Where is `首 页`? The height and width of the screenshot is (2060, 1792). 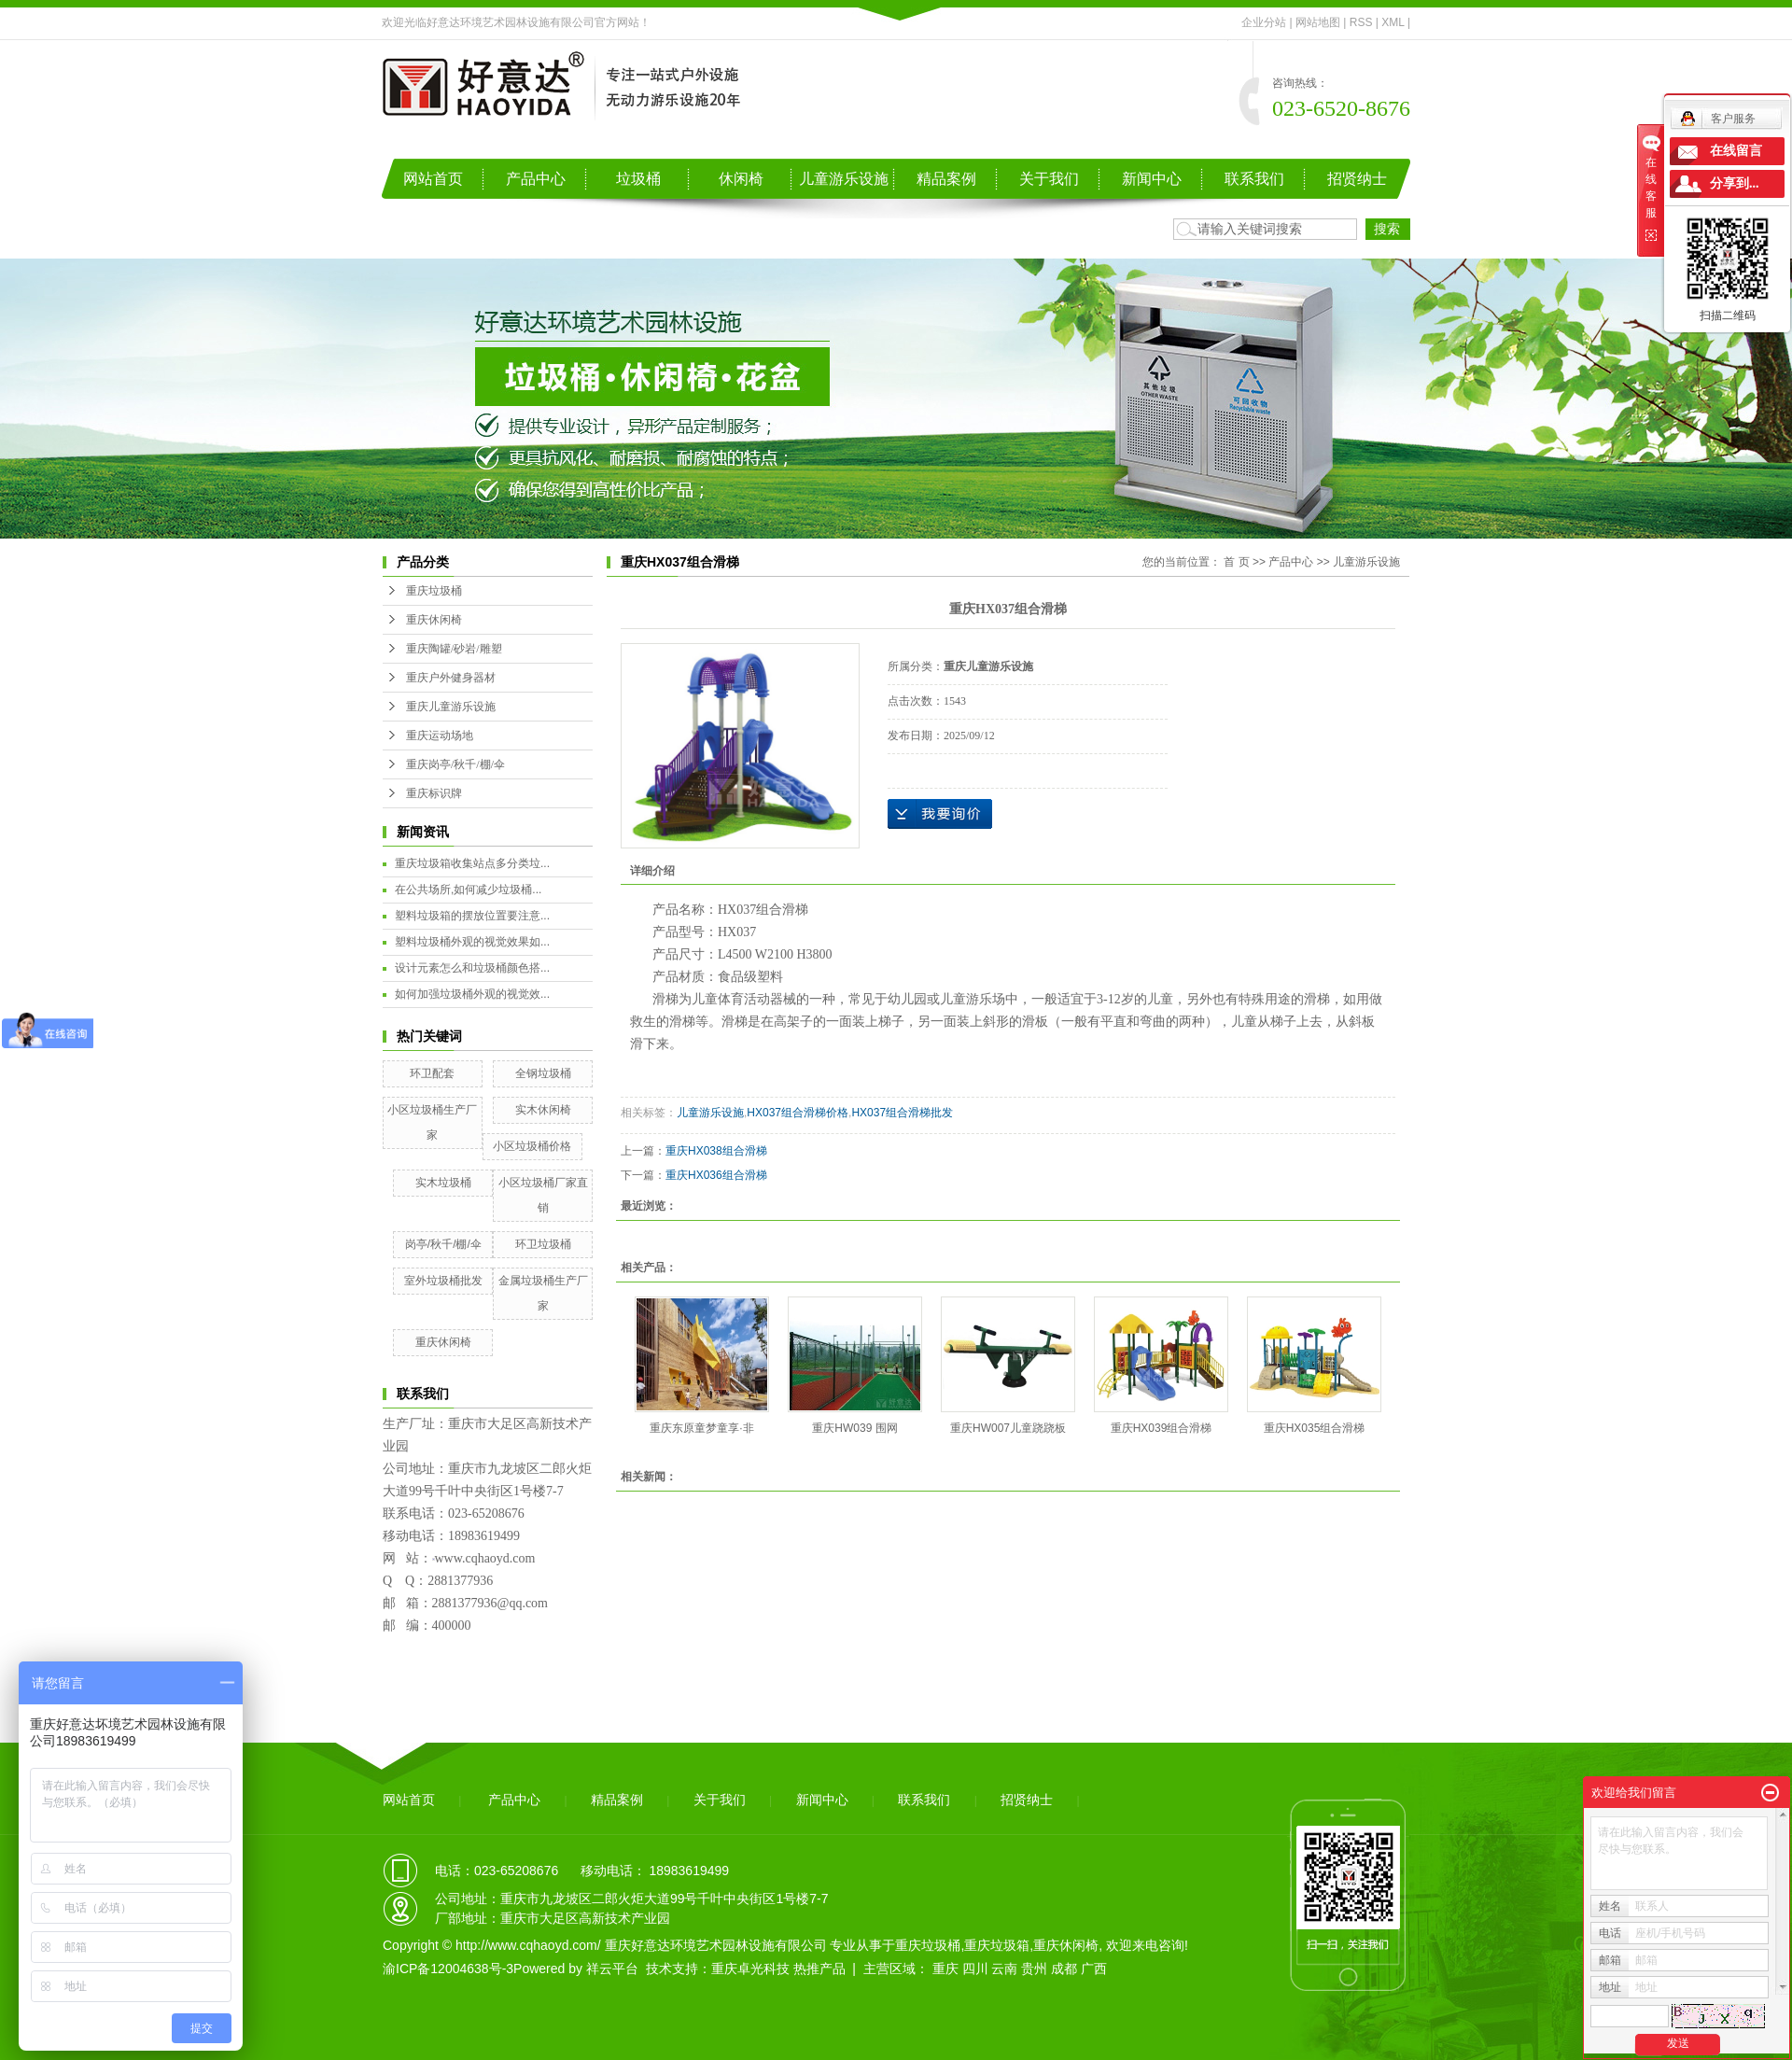
首 页 is located at coordinates (1236, 561).